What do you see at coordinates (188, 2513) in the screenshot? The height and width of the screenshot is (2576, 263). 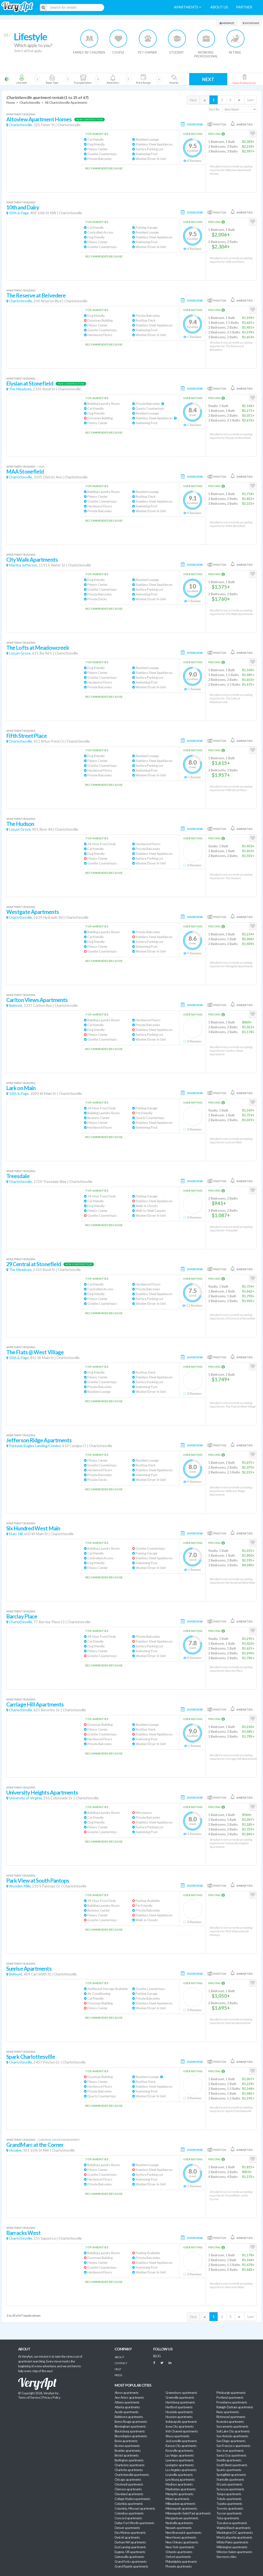 I see `Minneapolis-Saint Paul apartments` at bounding box center [188, 2513].